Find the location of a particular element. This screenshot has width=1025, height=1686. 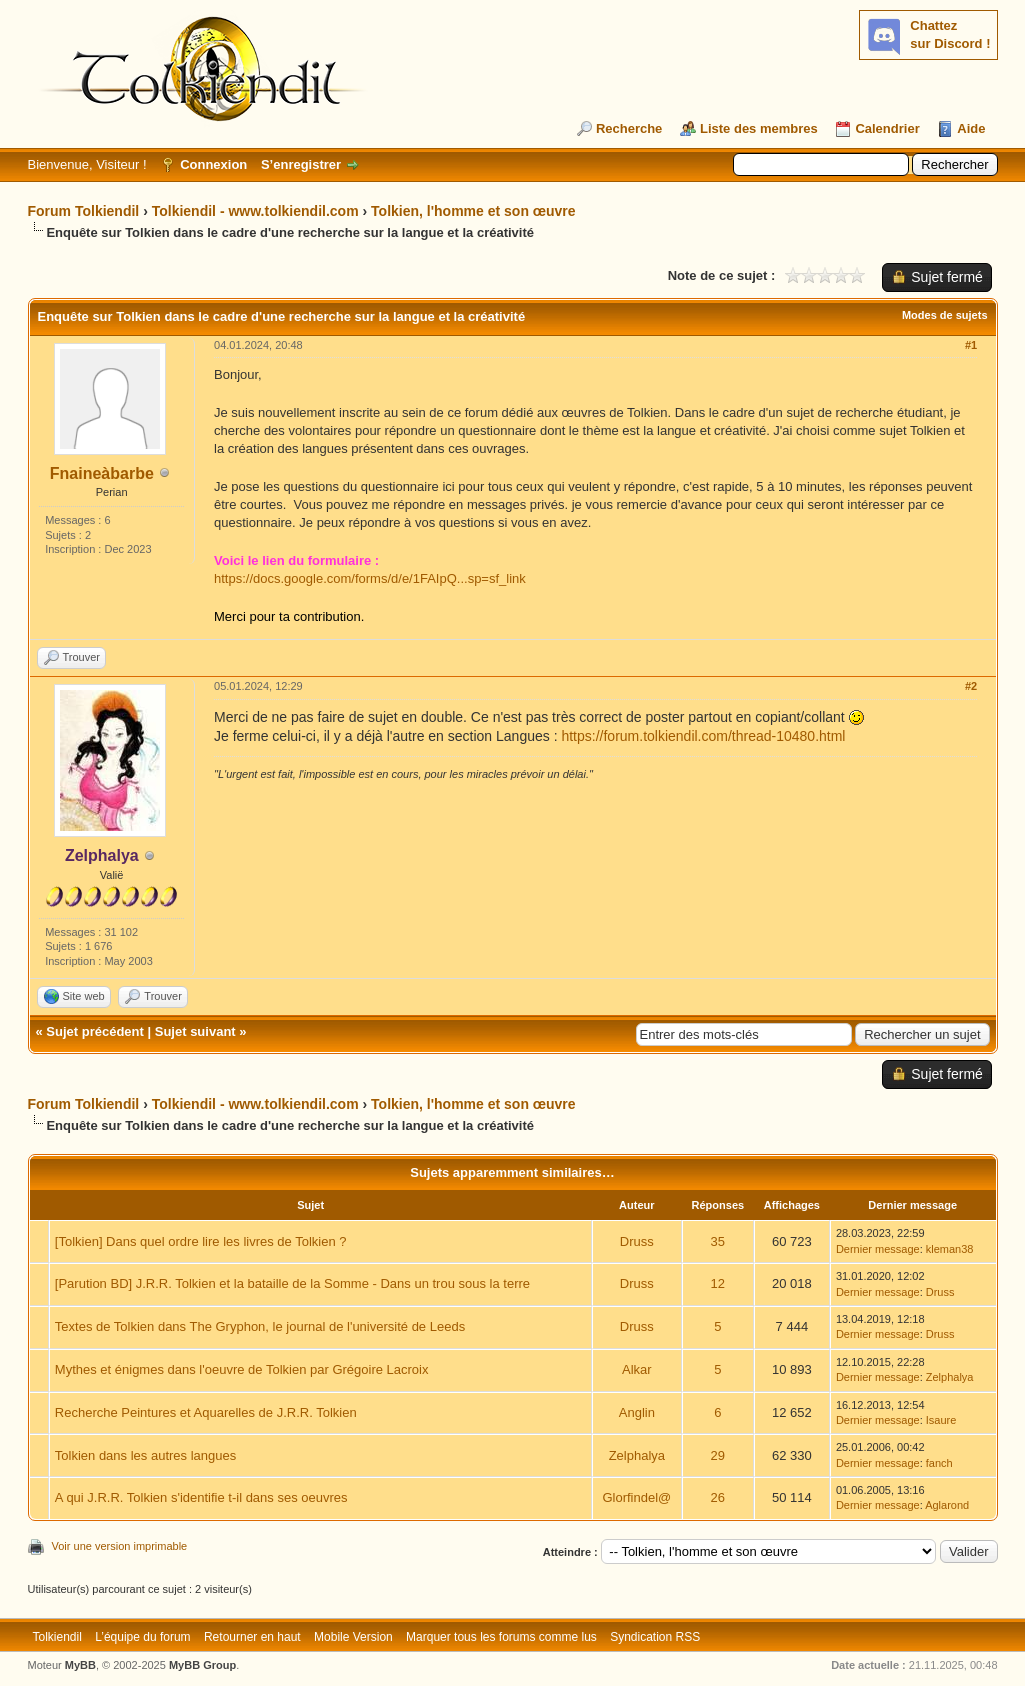

Textes de Tolkien dans The Gryphon, le journal de l'université de Leeds is located at coordinates (260, 1326).